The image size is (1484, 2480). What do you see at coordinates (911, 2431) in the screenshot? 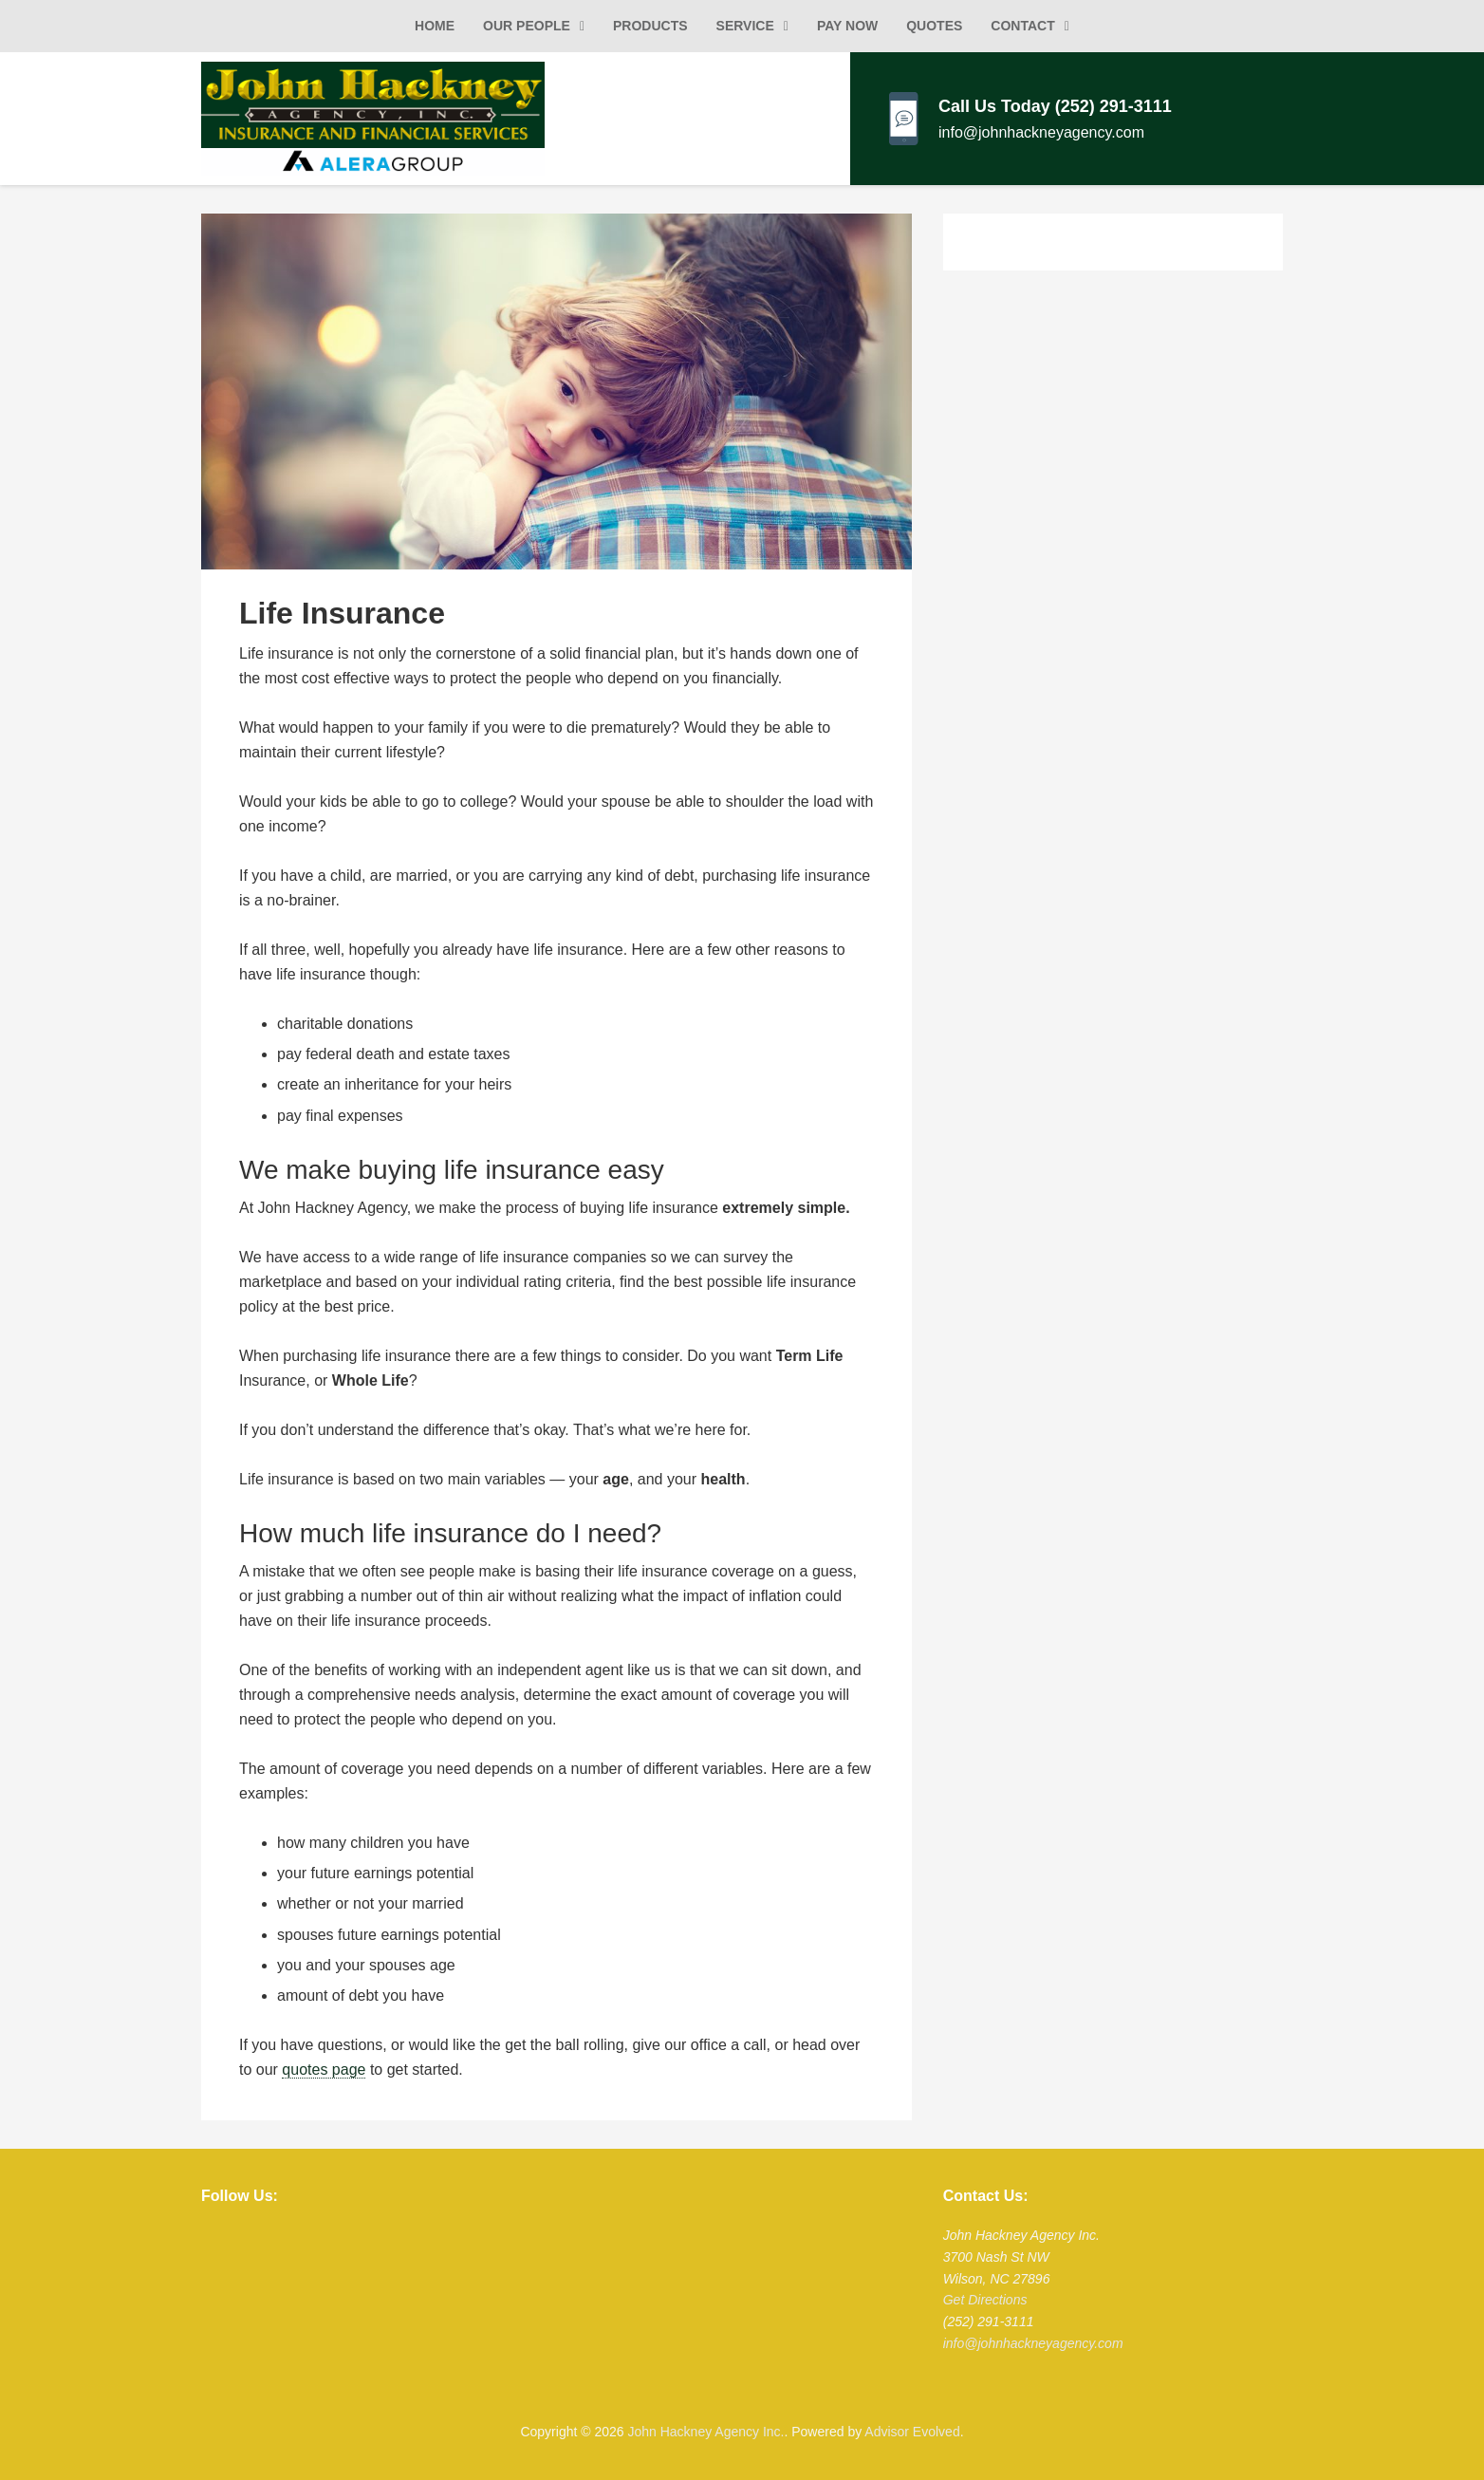
I see `Advisor Evolved` at bounding box center [911, 2431].